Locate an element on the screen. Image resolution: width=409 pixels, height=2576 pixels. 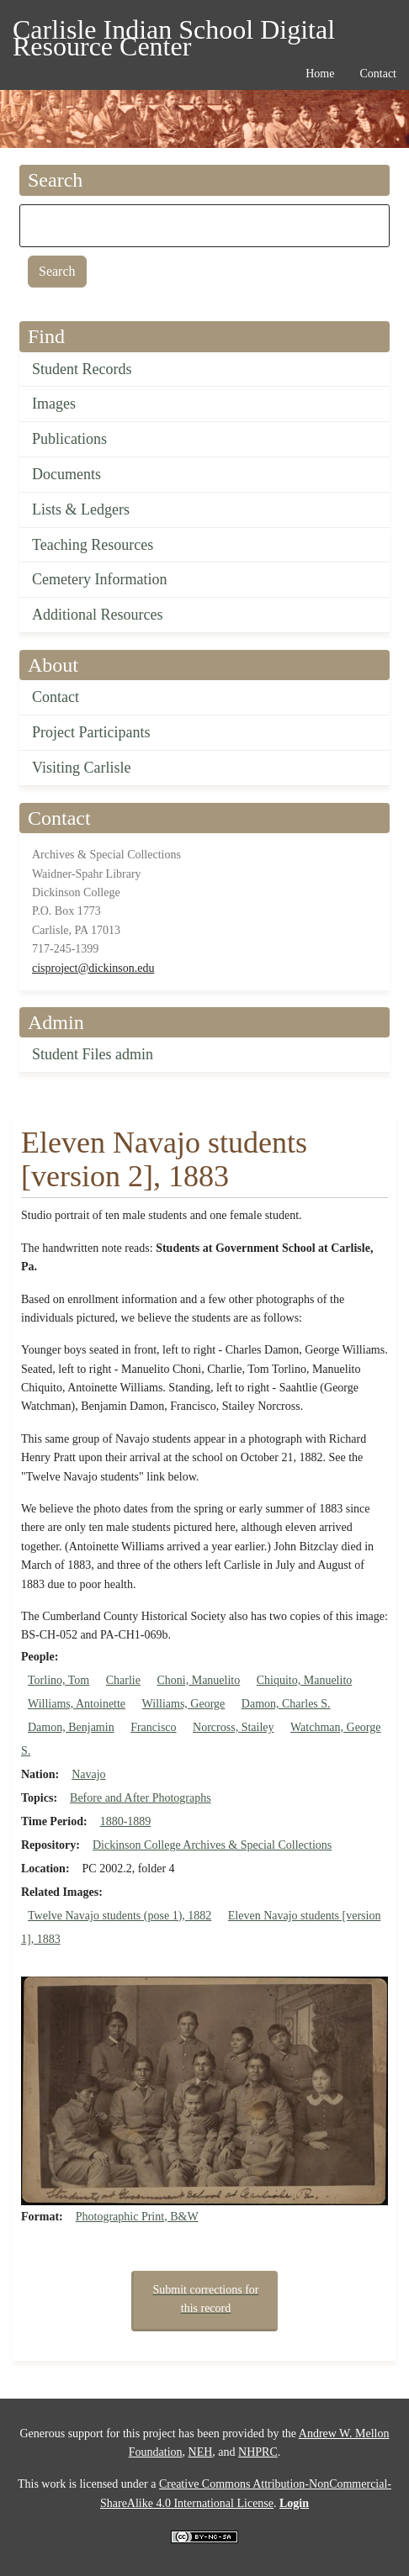
Navajo is located at coordinates (88, 1774).